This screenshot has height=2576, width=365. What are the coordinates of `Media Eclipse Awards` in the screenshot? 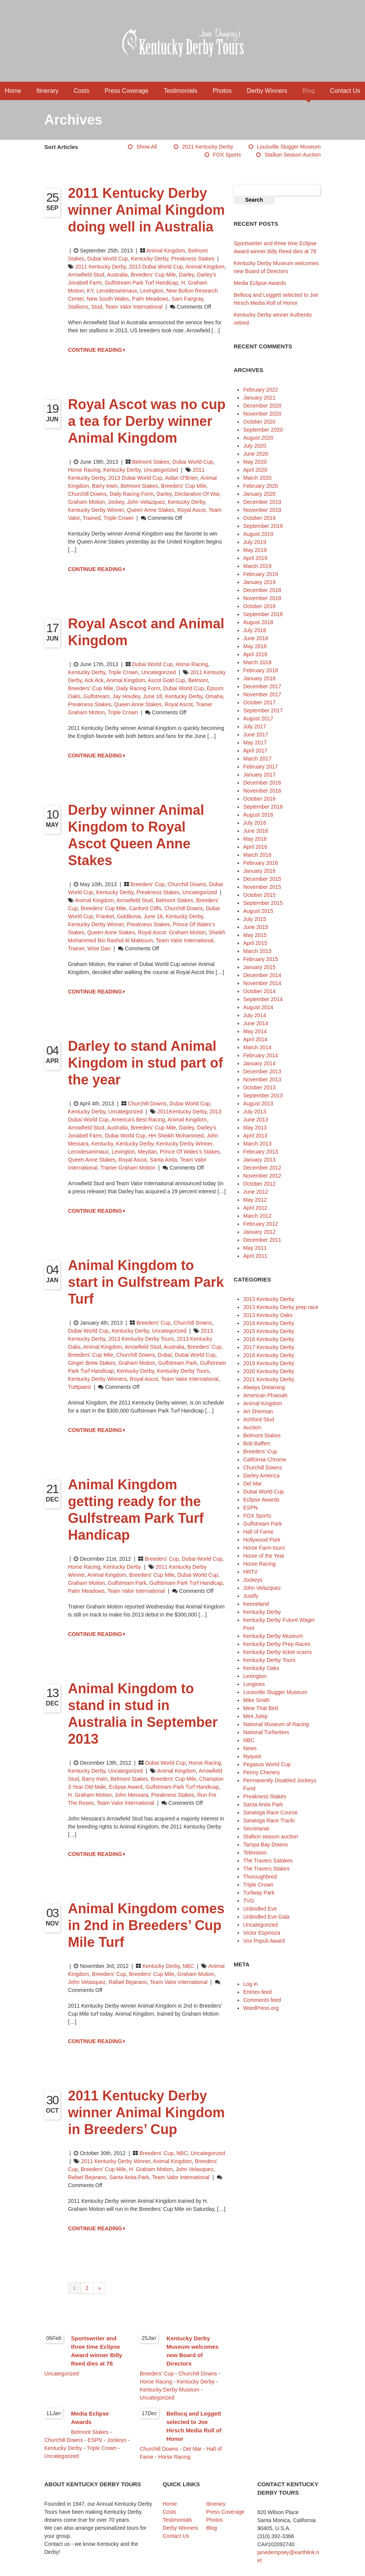 It's located at (260, 283).